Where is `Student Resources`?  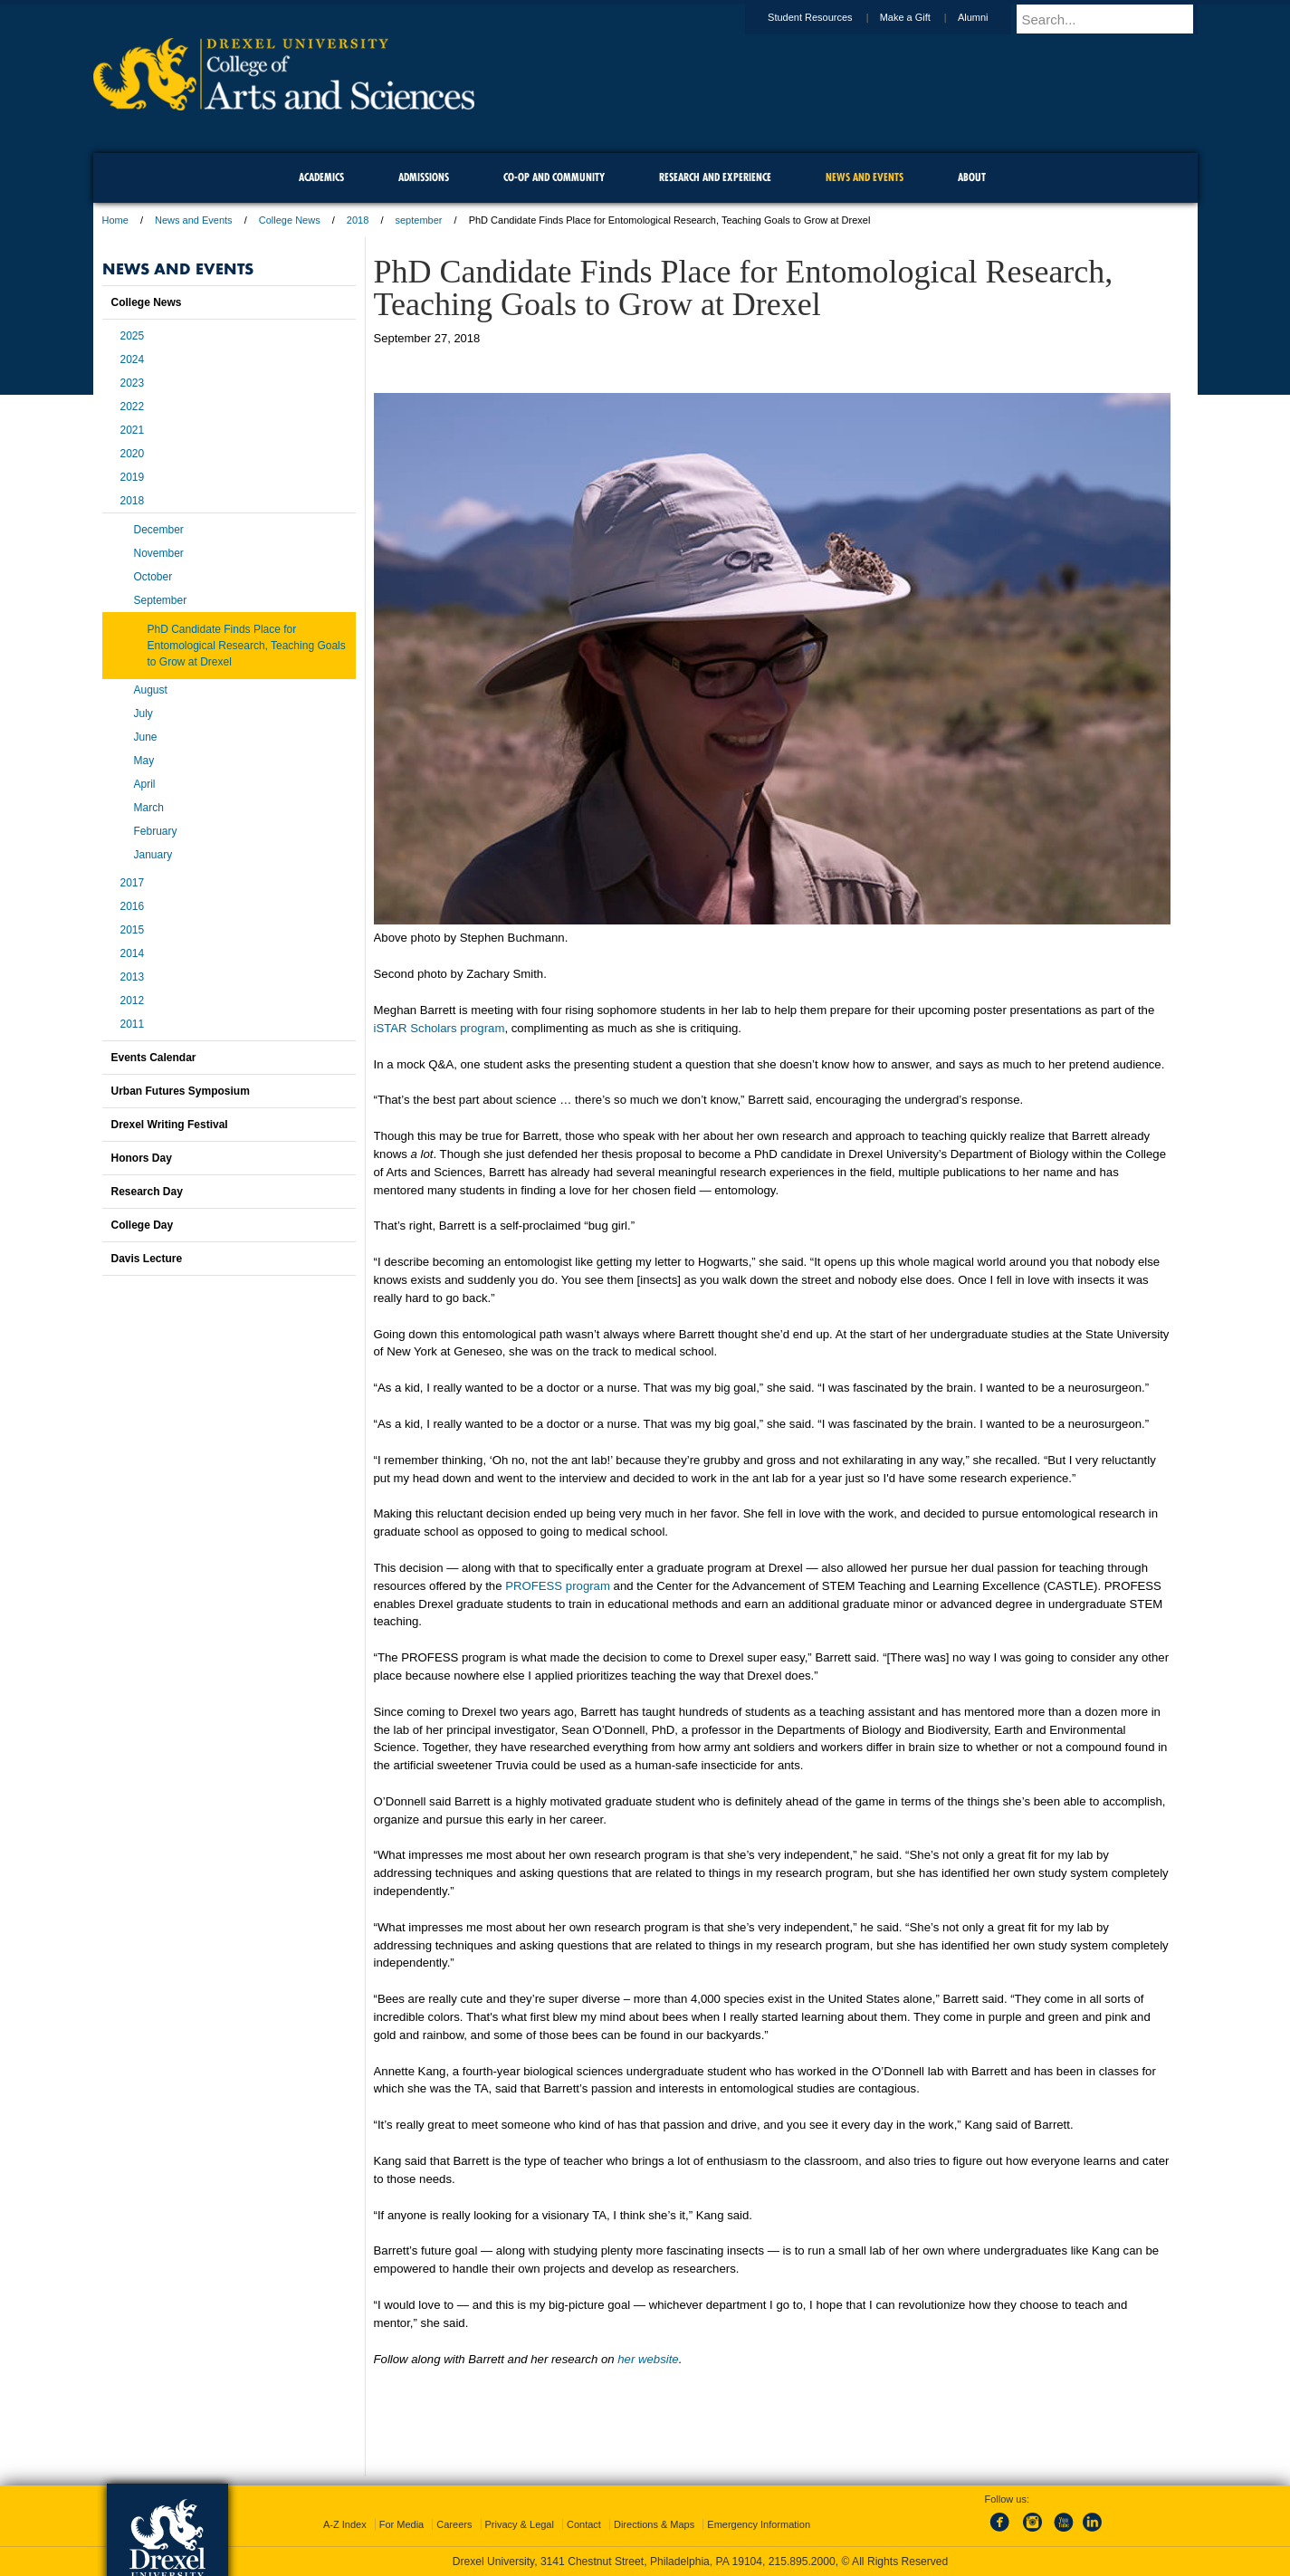
Student Resources is located at coordinates (827, 17).